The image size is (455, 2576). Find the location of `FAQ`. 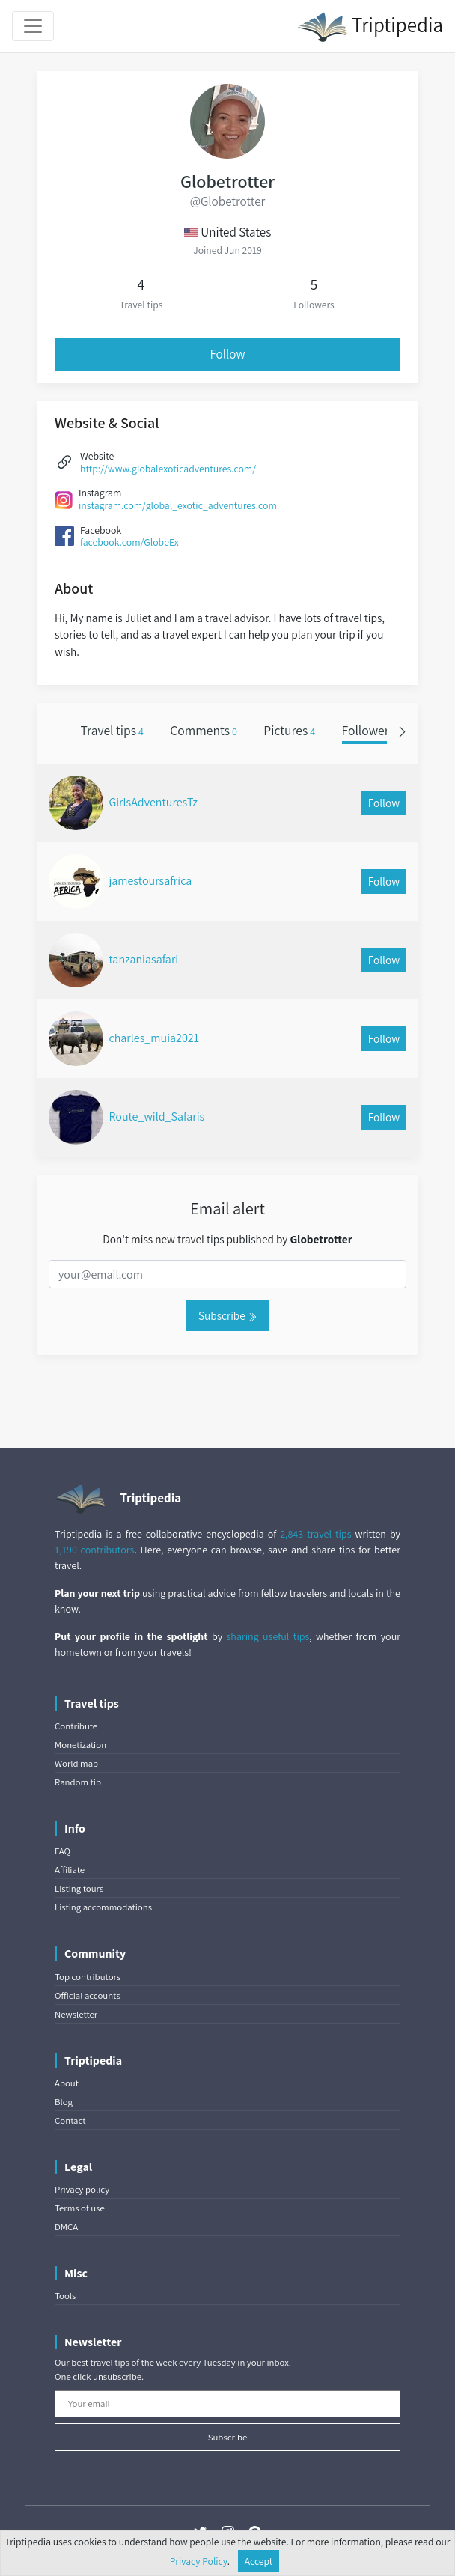

FAQ is located at coordinates (62, 1851).